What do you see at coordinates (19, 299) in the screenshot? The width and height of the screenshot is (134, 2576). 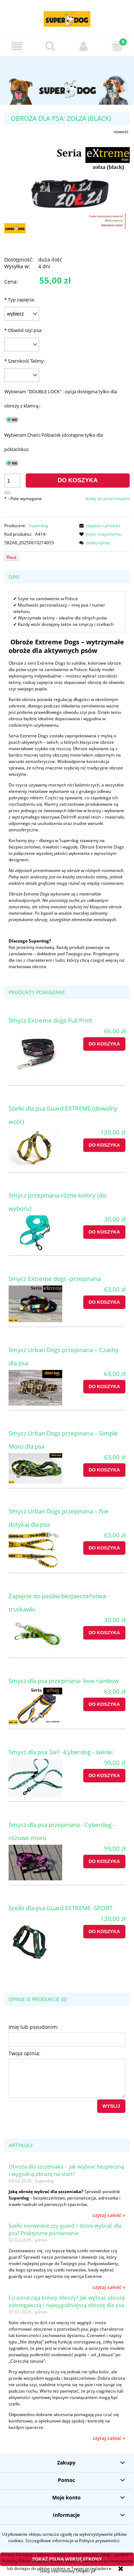 I see `Typ zapięcia:` at bounding box center [19, 299].